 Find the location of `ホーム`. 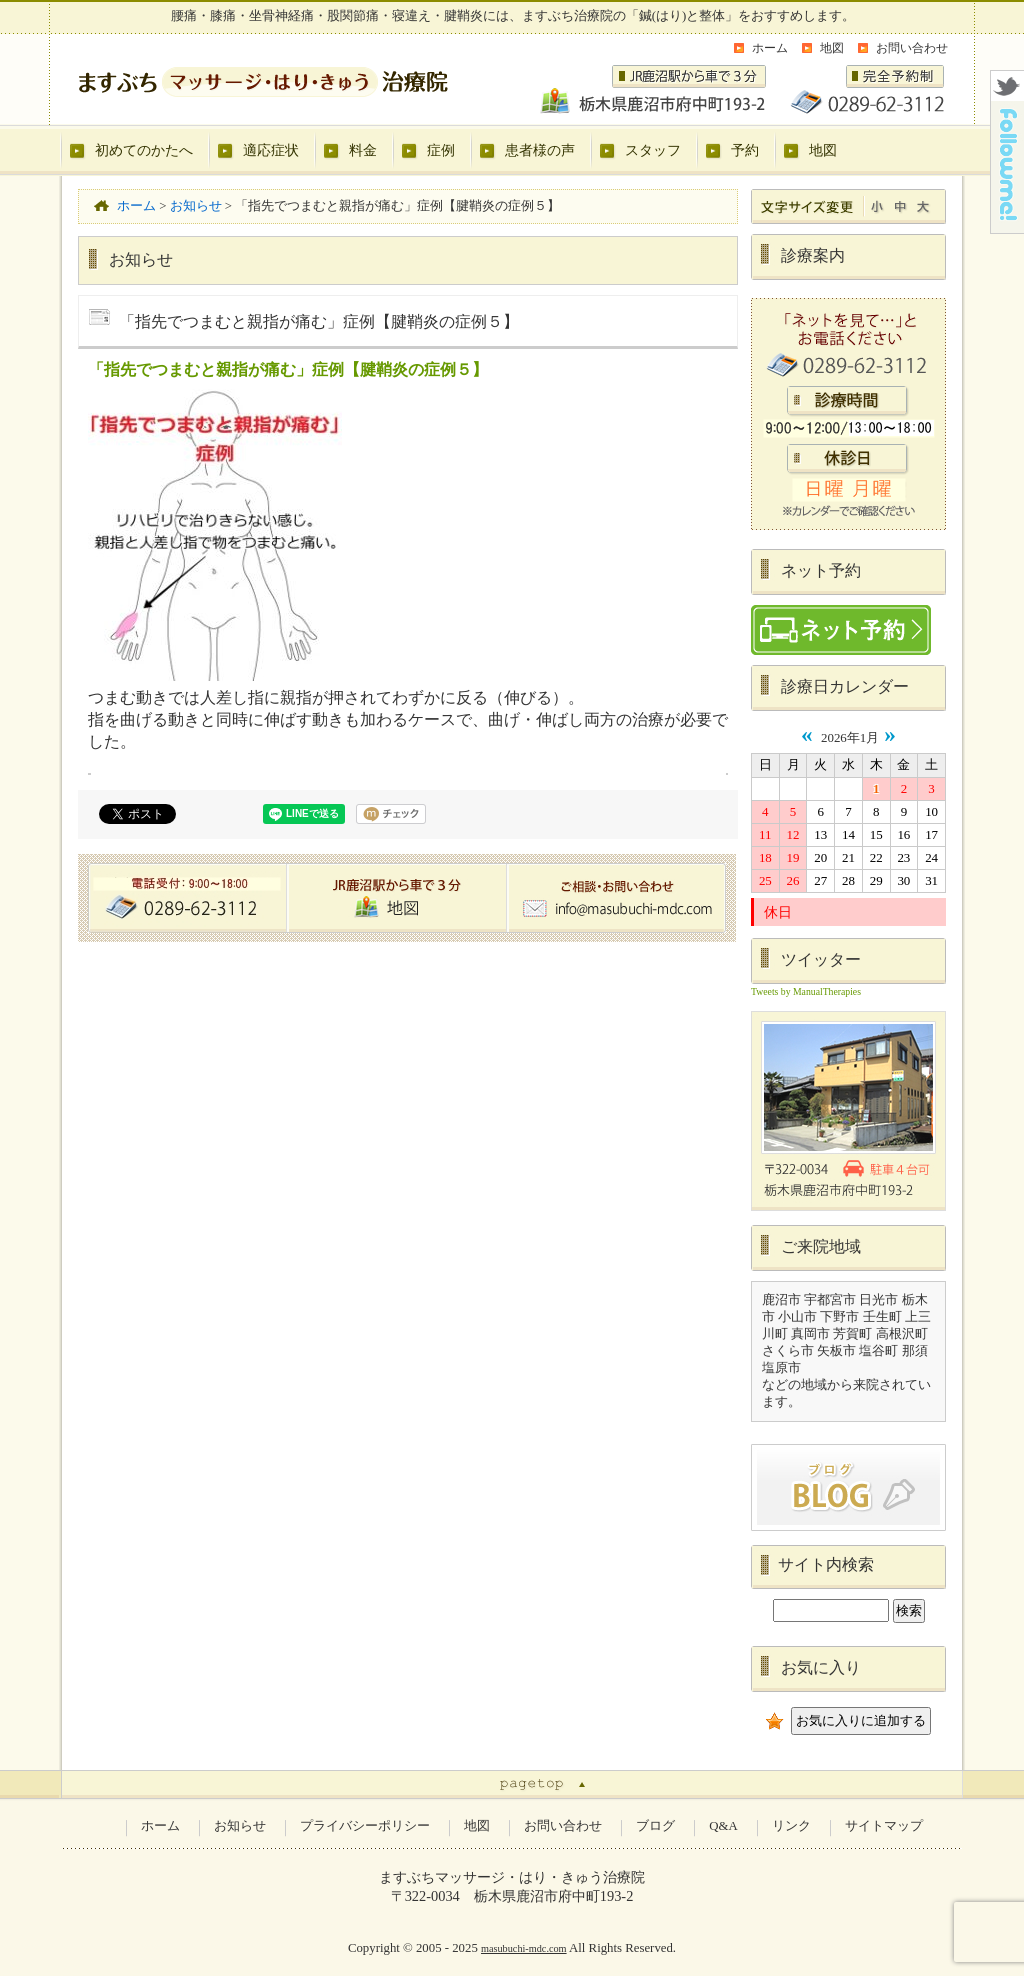

ホーム is located at coordinates (770, 48).